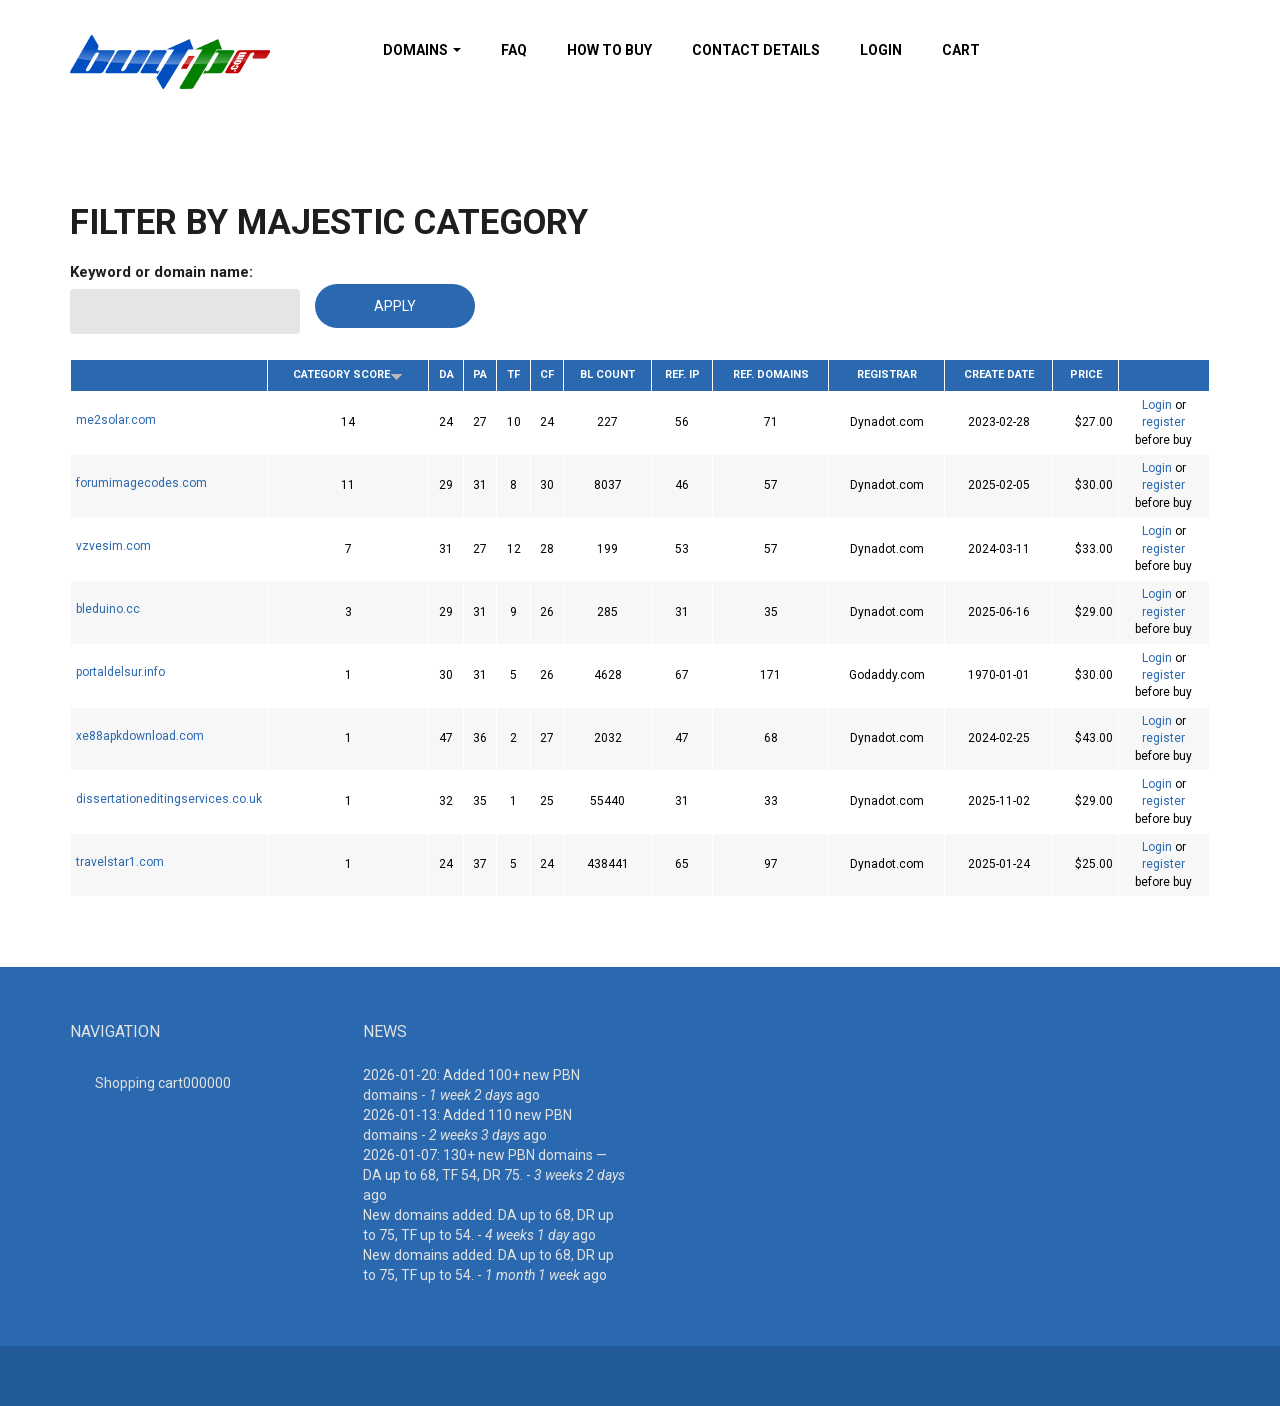 The width and height of the screenshot is (1280, 1406). I want to click on Domains, so click(422, 50).